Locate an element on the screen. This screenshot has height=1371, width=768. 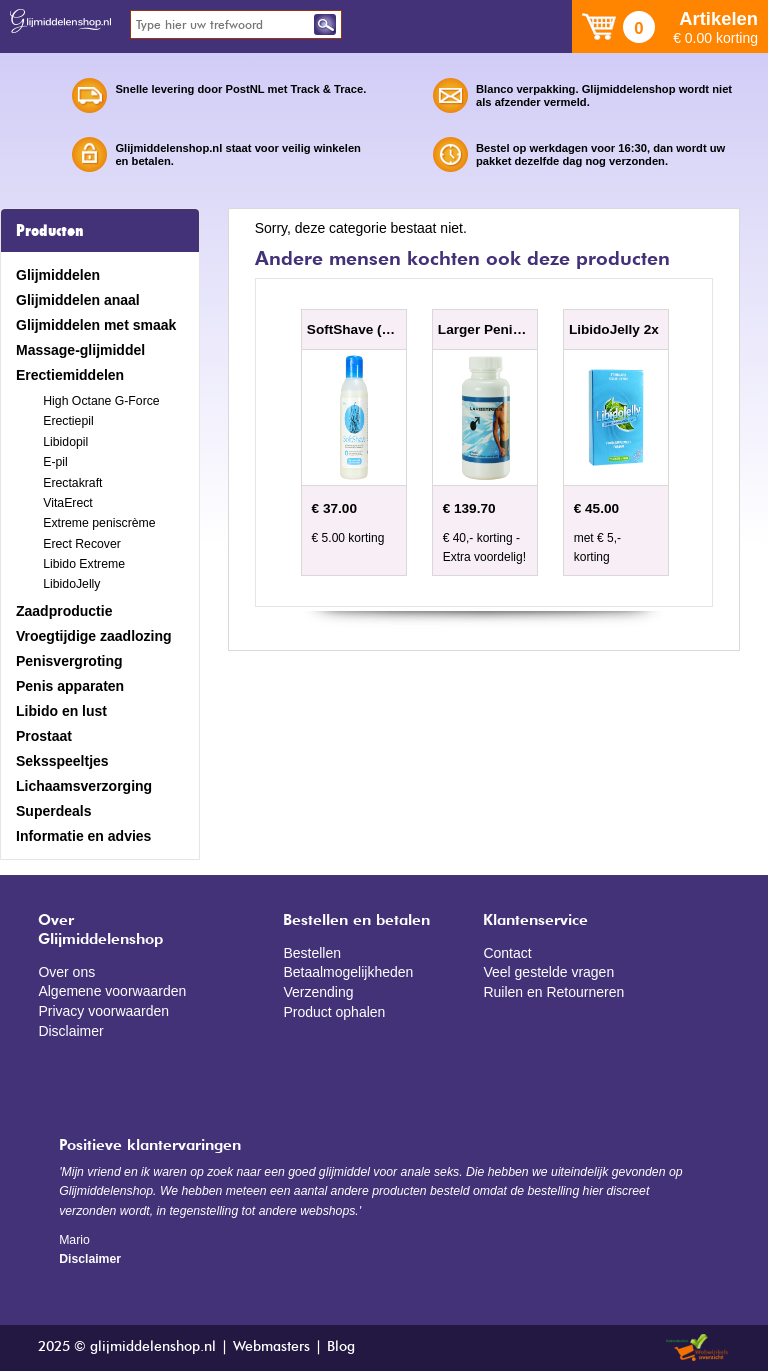
Privacy voorwaarden is located at coordinates (103, 1011).